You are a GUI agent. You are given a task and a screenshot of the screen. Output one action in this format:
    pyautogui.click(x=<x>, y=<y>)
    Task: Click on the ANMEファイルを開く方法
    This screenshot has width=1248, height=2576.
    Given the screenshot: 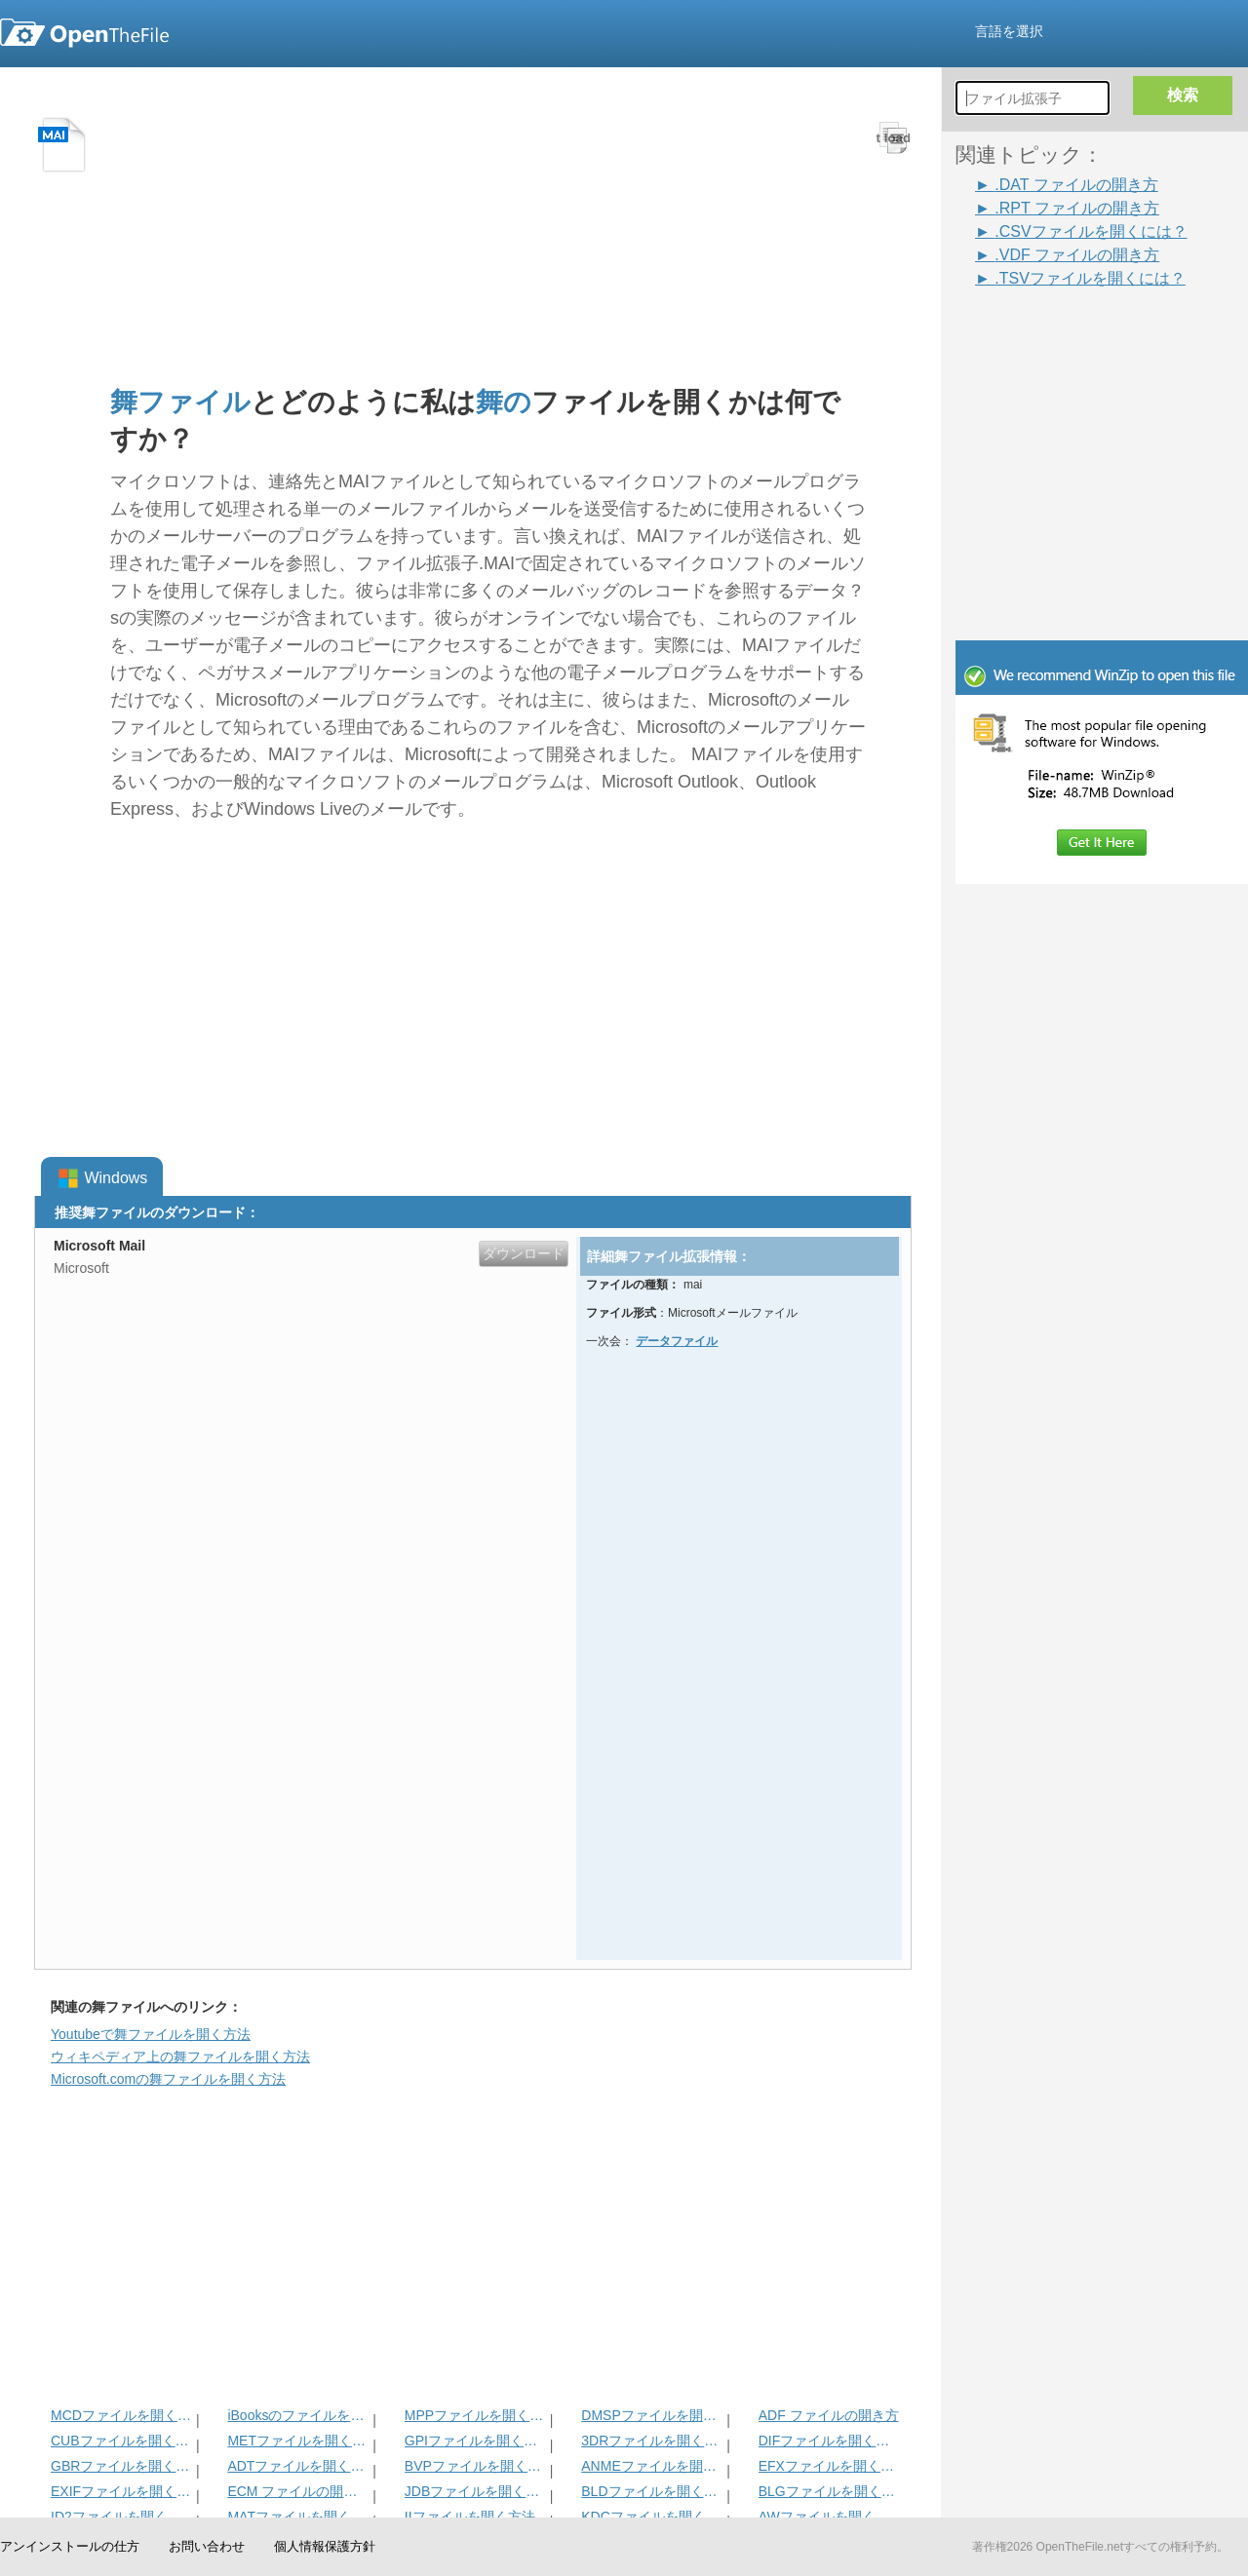 What is the action you would take?
    pyautogui.click(x=651, y=2466)
    